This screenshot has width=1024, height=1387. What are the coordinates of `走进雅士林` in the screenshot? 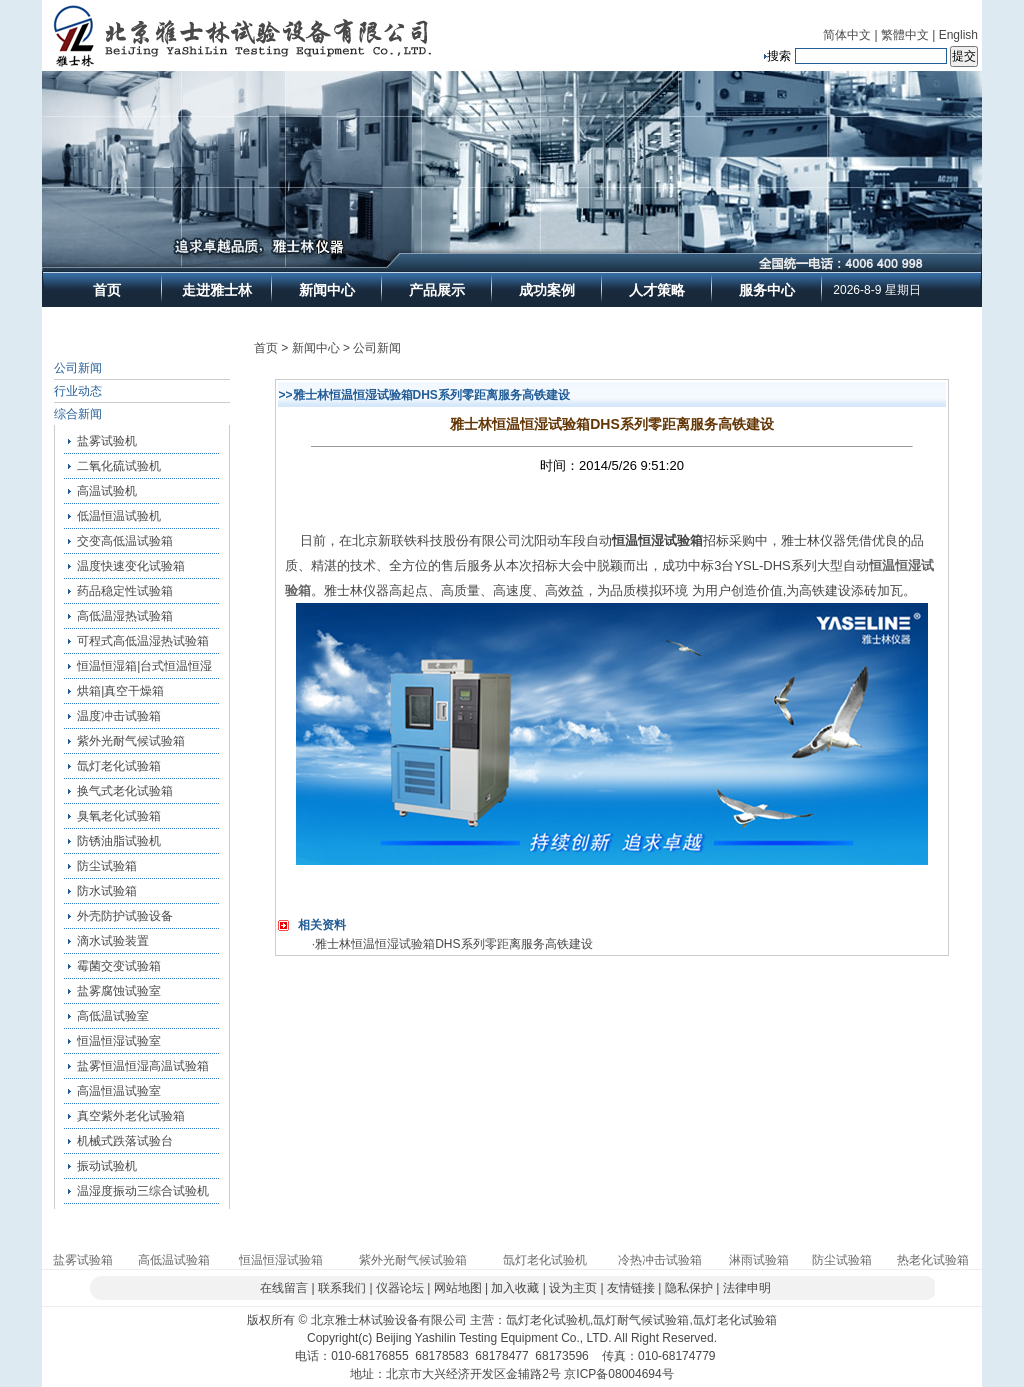 It's located at (217, 290).